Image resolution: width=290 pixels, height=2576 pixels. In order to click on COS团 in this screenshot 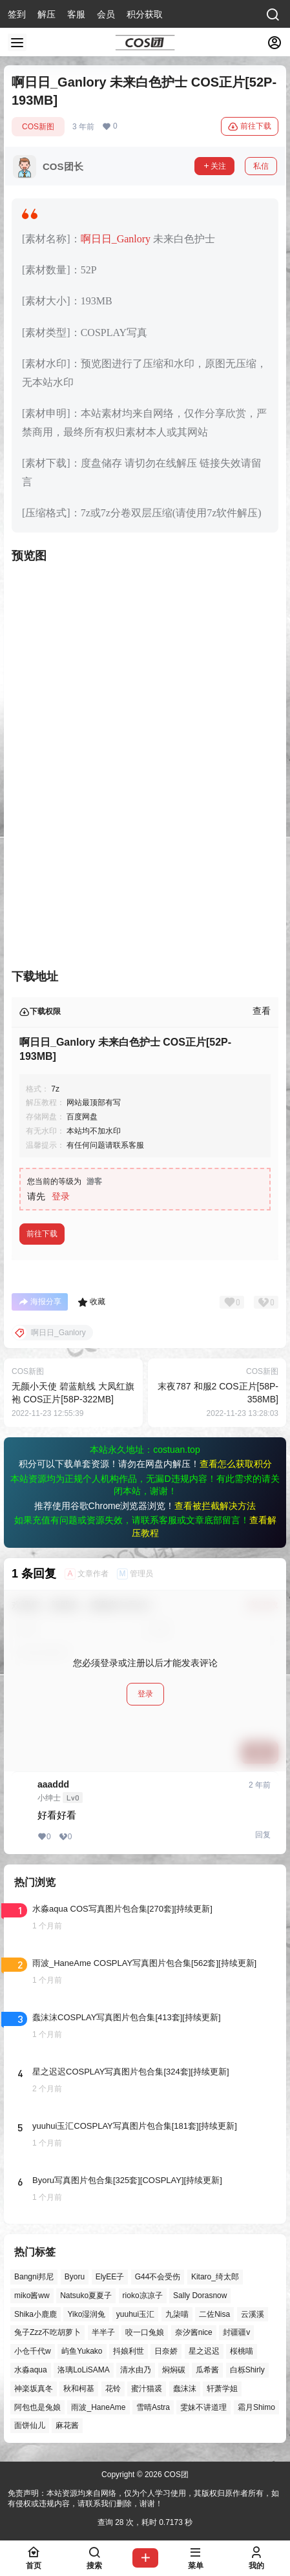, I will do `click(175, 2474)`.